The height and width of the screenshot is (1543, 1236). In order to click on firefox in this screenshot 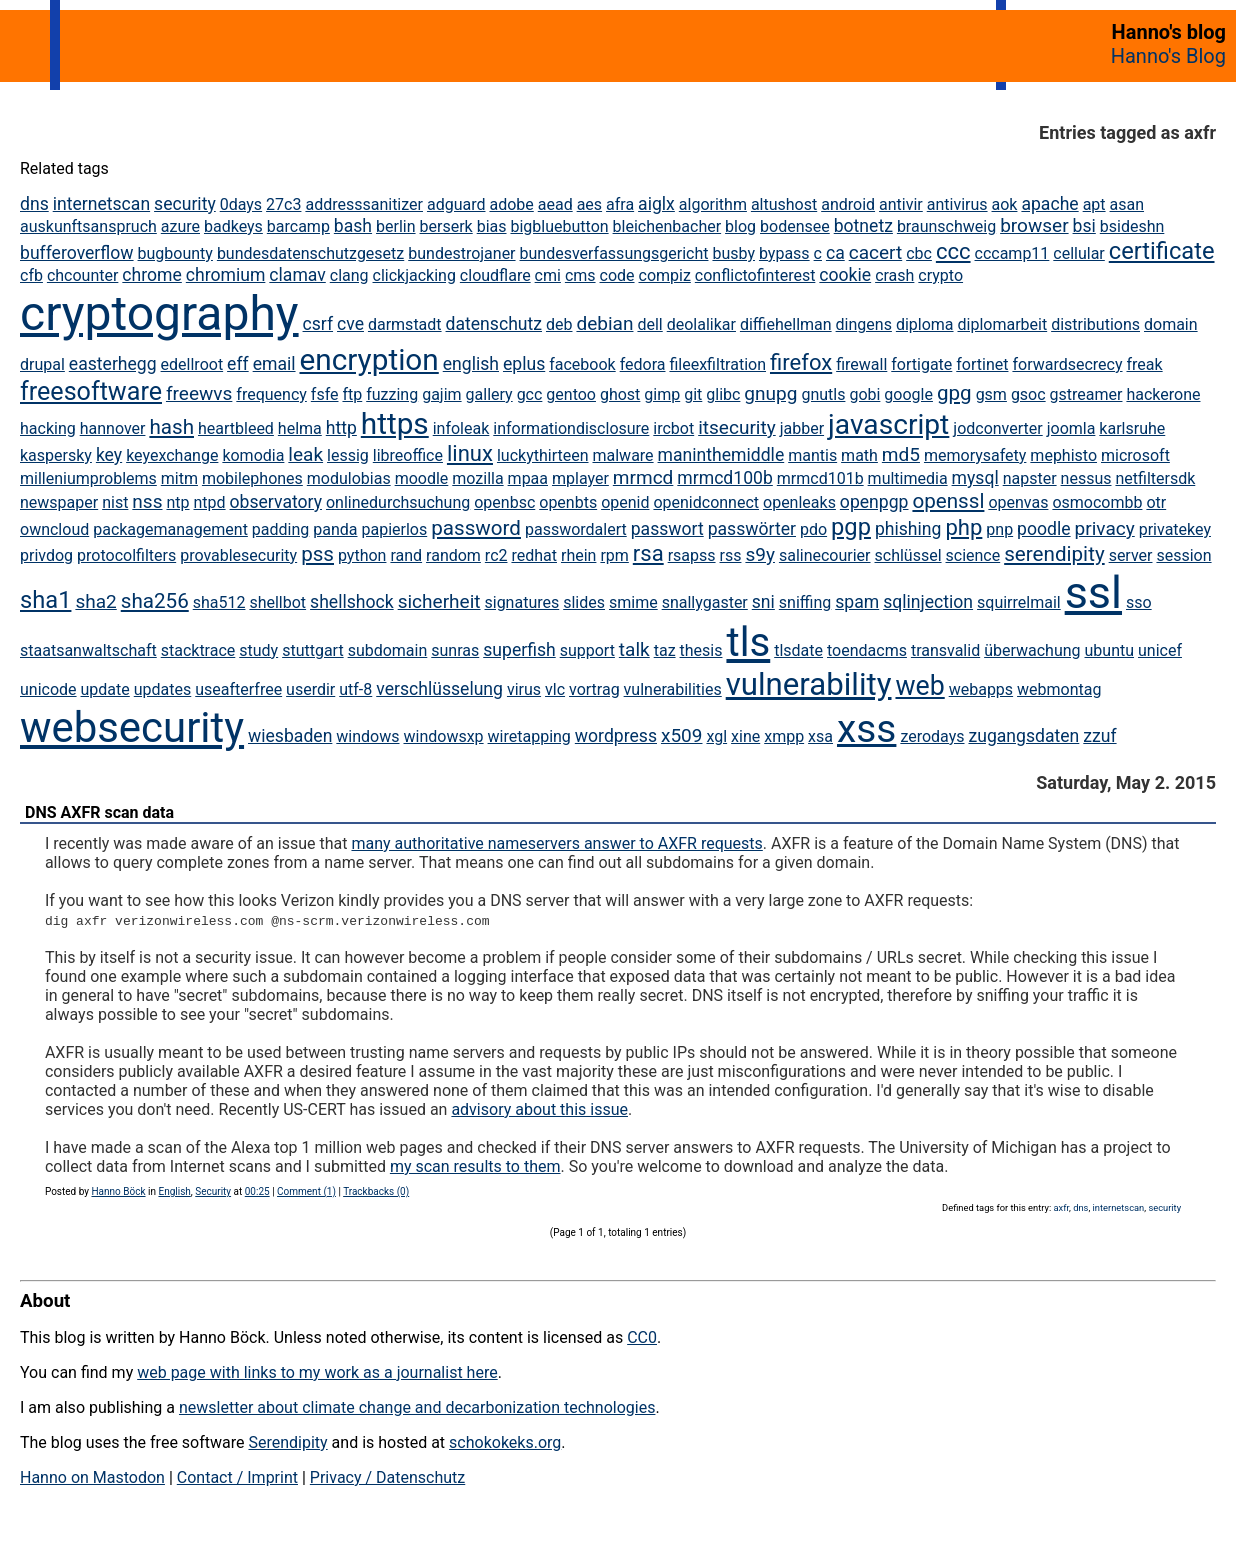, I will do `click(801, 362)`.